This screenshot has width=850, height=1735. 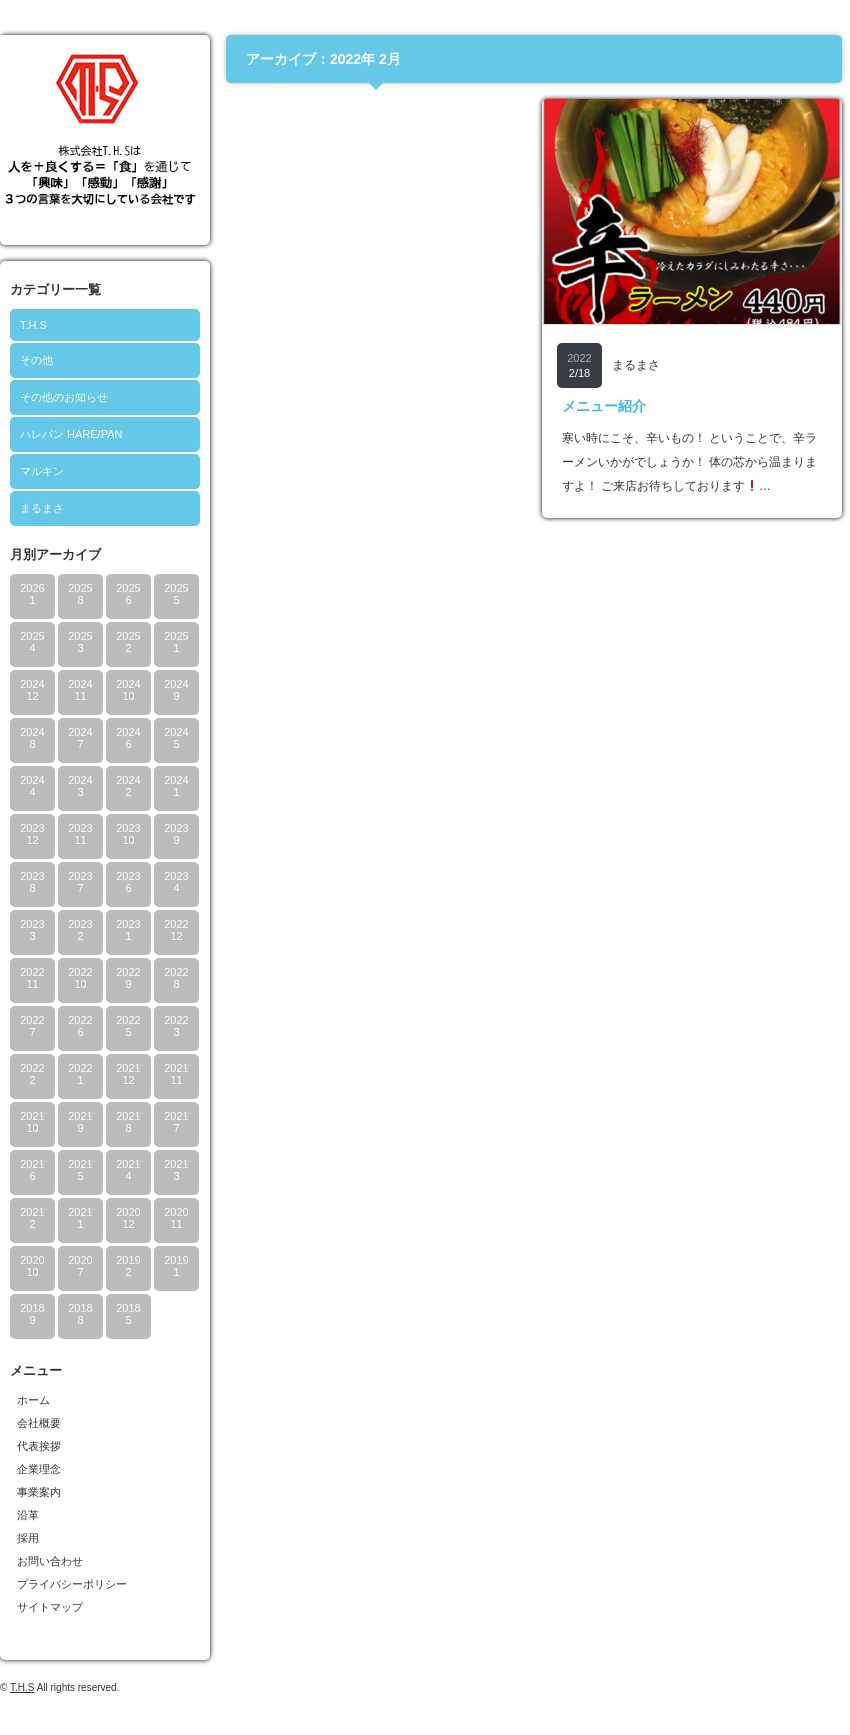 What do you see at coordinates (42, 508) in the screenshot?
I see `まるまさ` at bounding box center [42, 508].